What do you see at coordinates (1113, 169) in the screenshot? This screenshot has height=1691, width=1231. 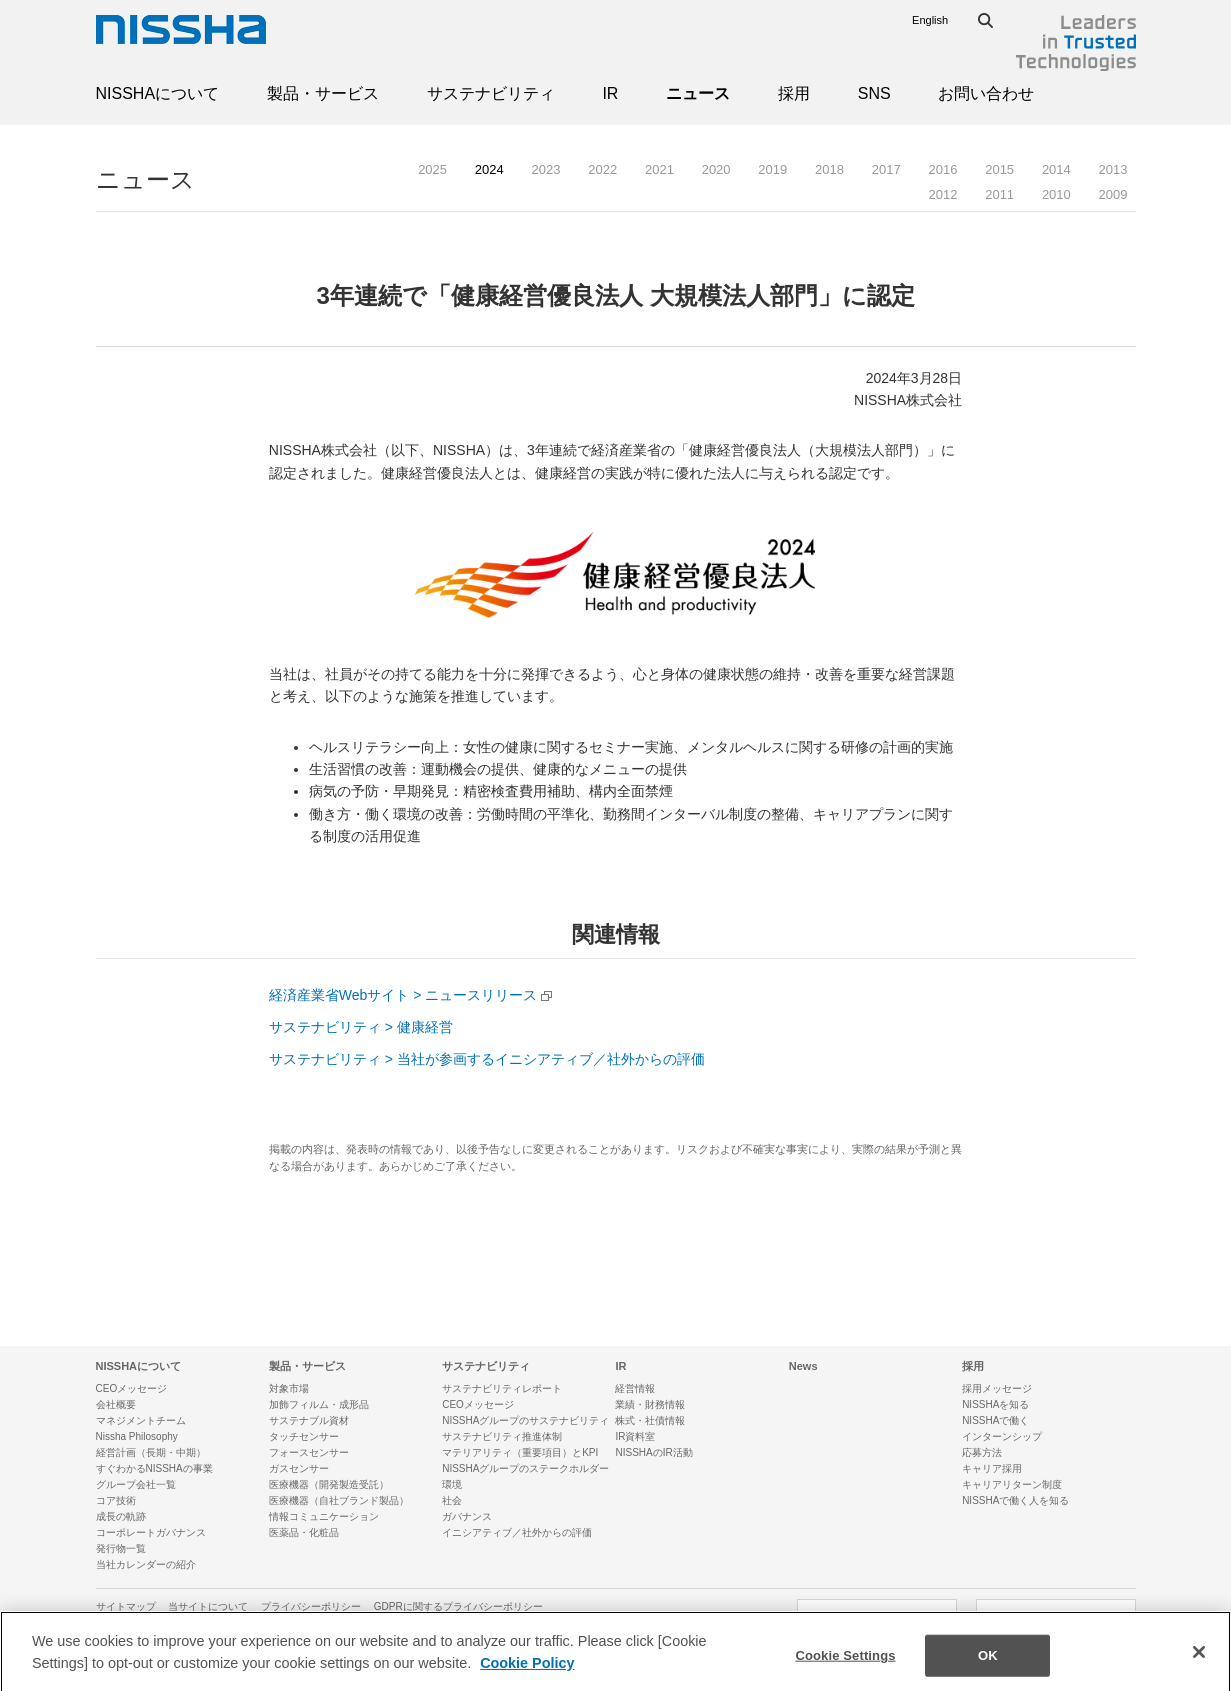 I see `2013` at bounding box center [1113, 169].